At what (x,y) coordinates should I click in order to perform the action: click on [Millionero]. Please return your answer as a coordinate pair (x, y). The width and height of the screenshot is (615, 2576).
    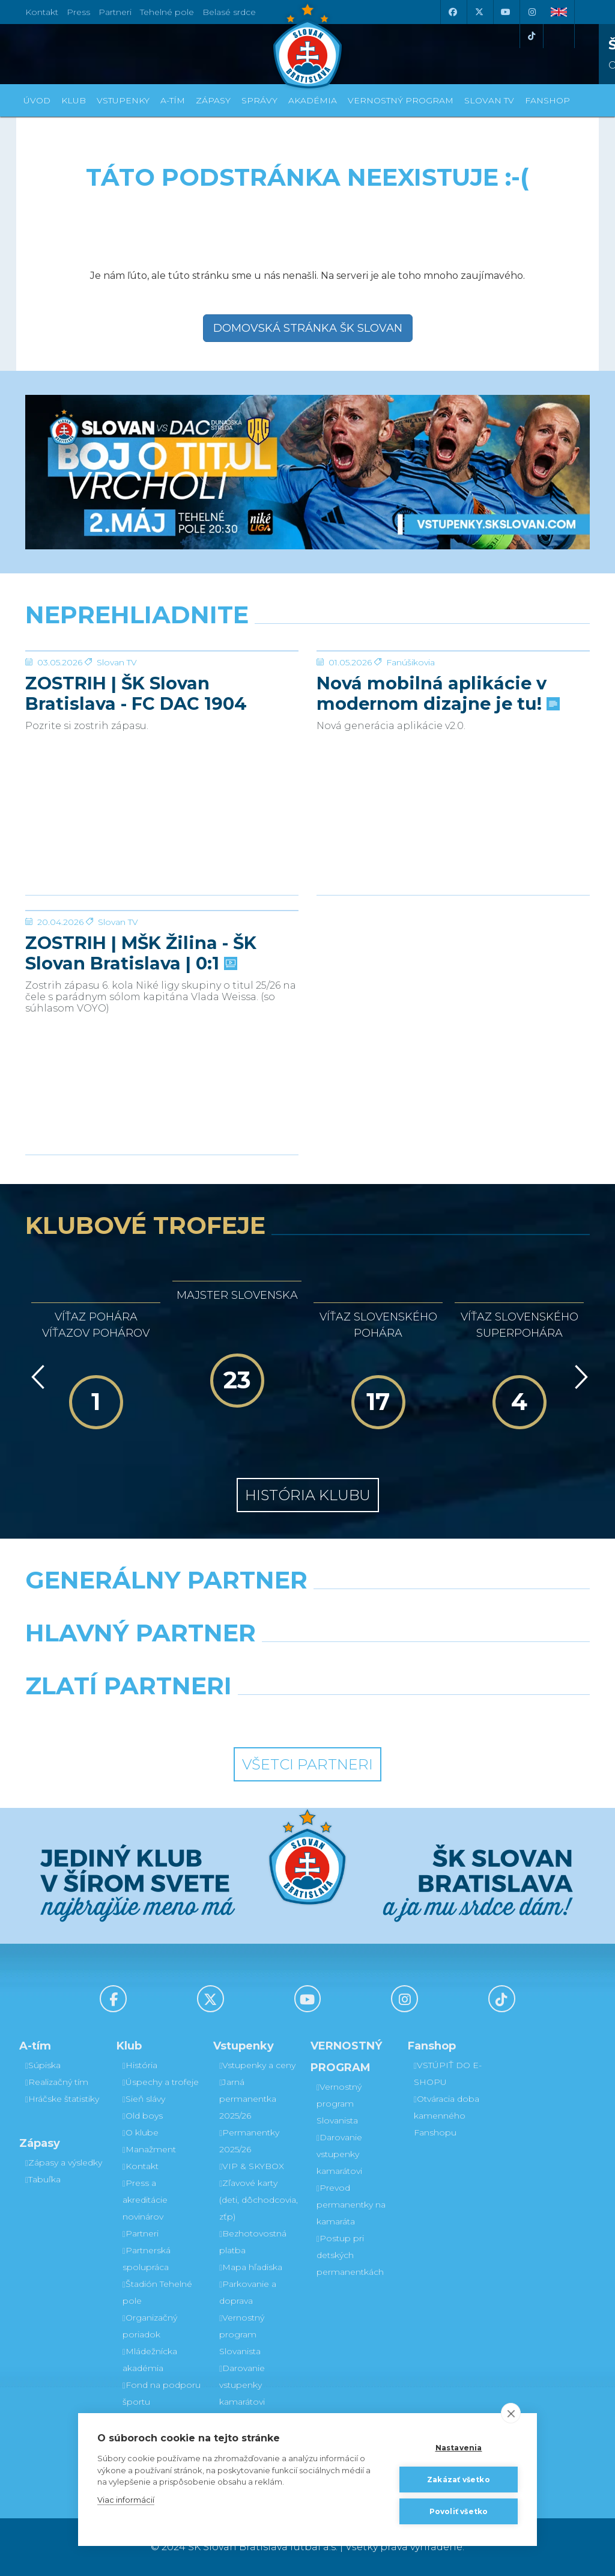
    Looking at the image, I should click on (404, 1663).